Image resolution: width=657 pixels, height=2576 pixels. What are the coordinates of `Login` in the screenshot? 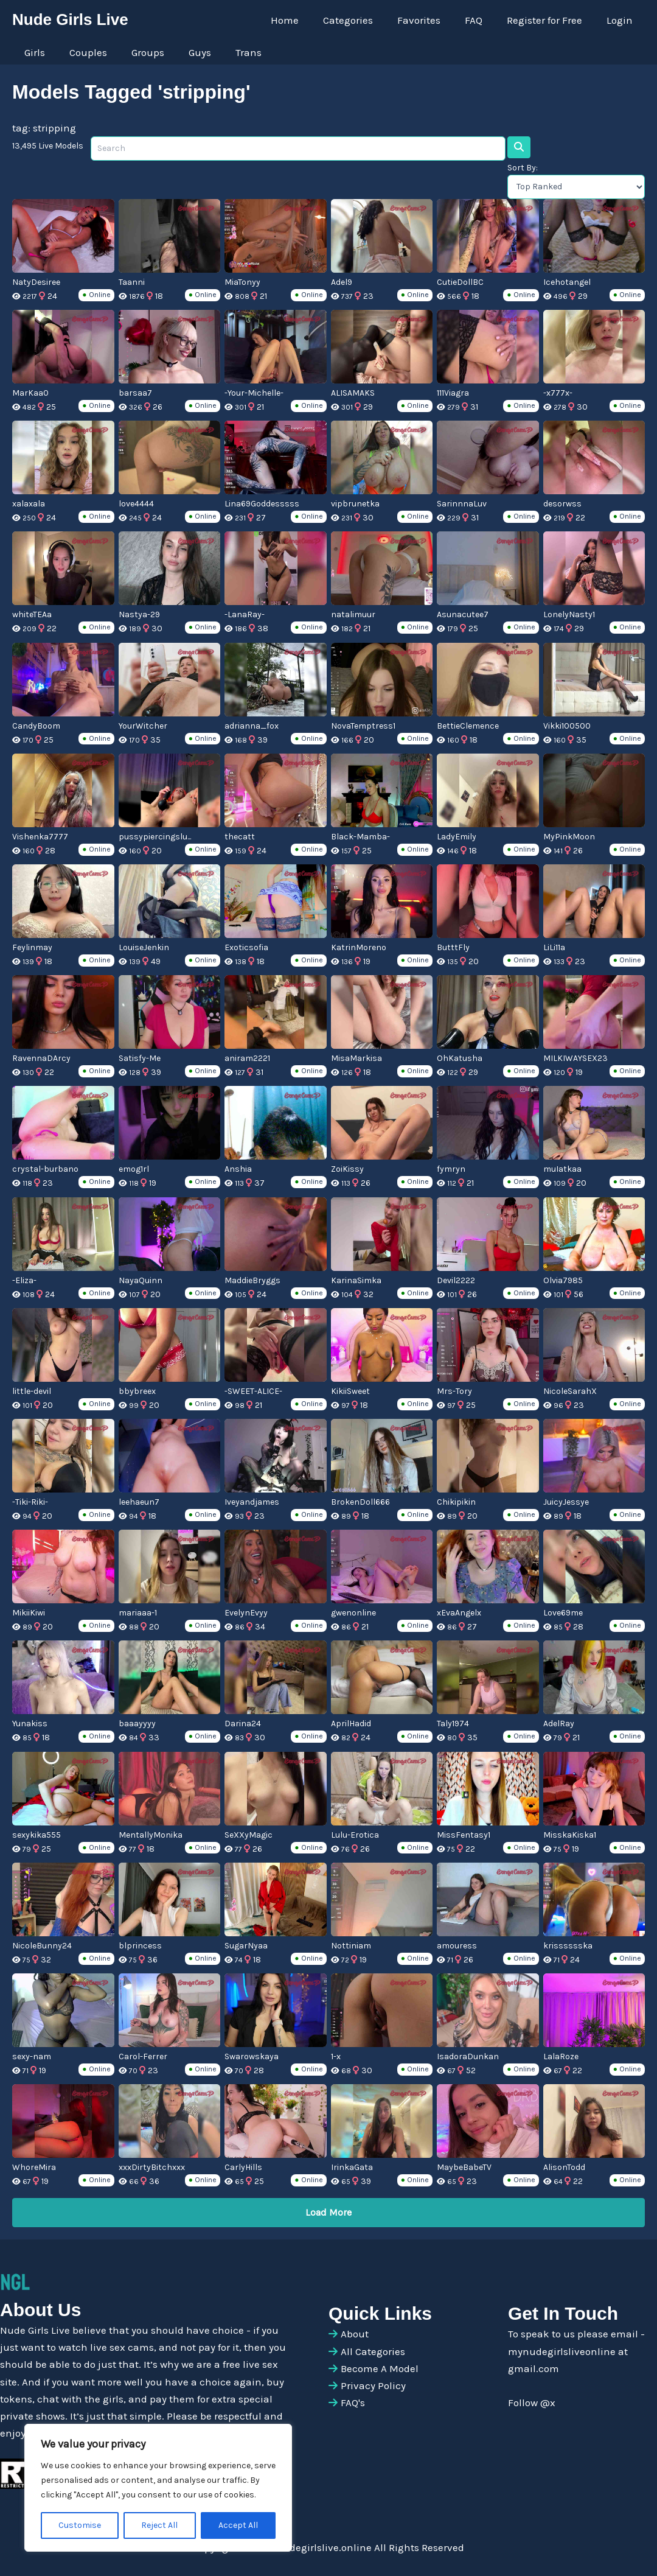 It's located at (621, 20).